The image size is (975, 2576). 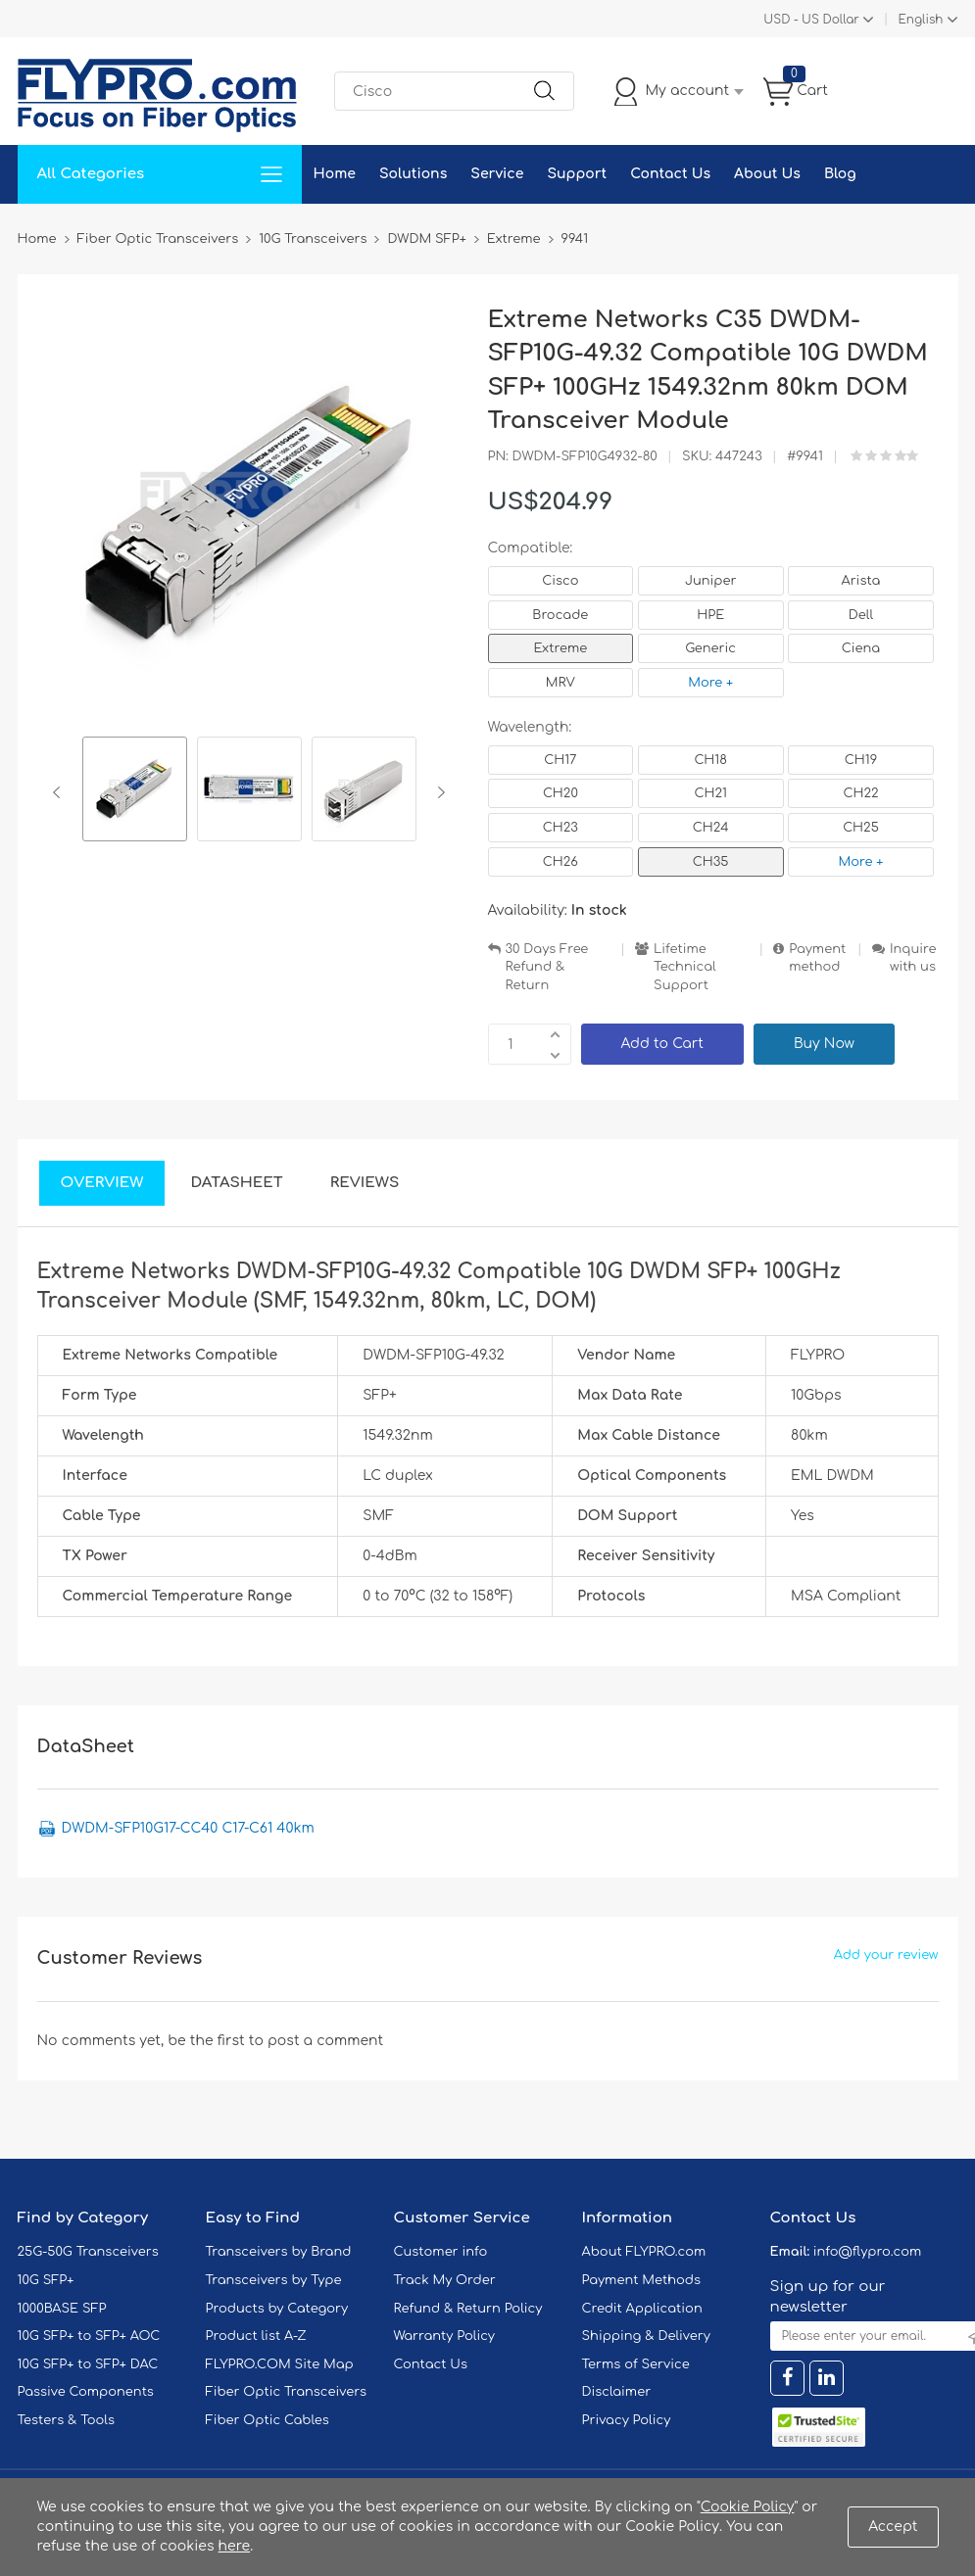 What do you see at coordinates (560, 760) in the screenshot?
I see `CH17` at bounding box center [560, 760].